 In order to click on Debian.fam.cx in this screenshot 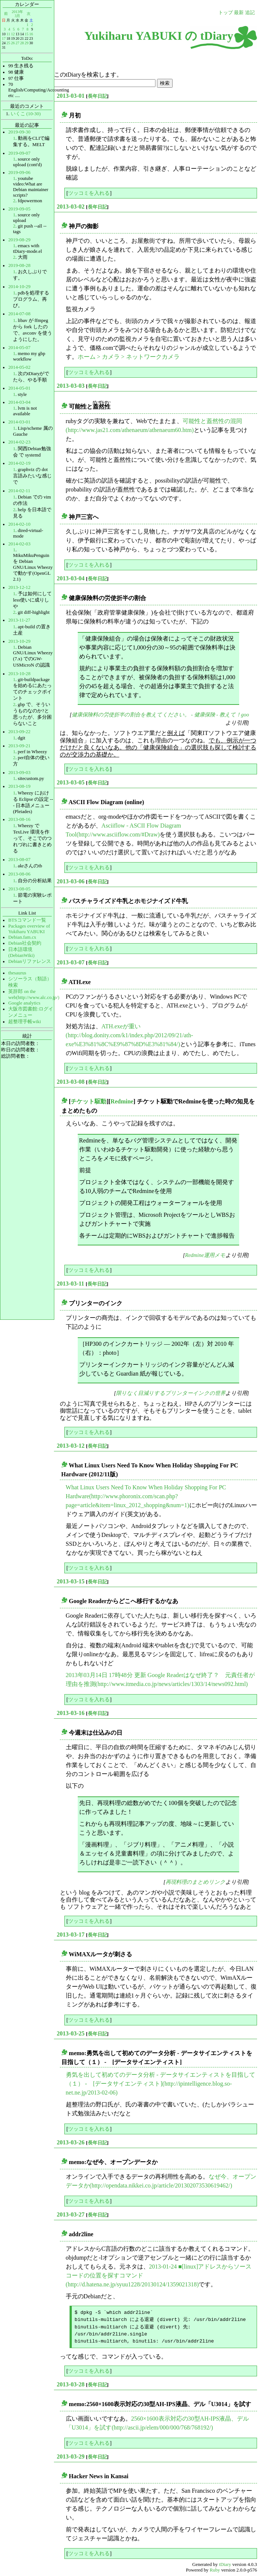, I will do `click(22, 937)`.